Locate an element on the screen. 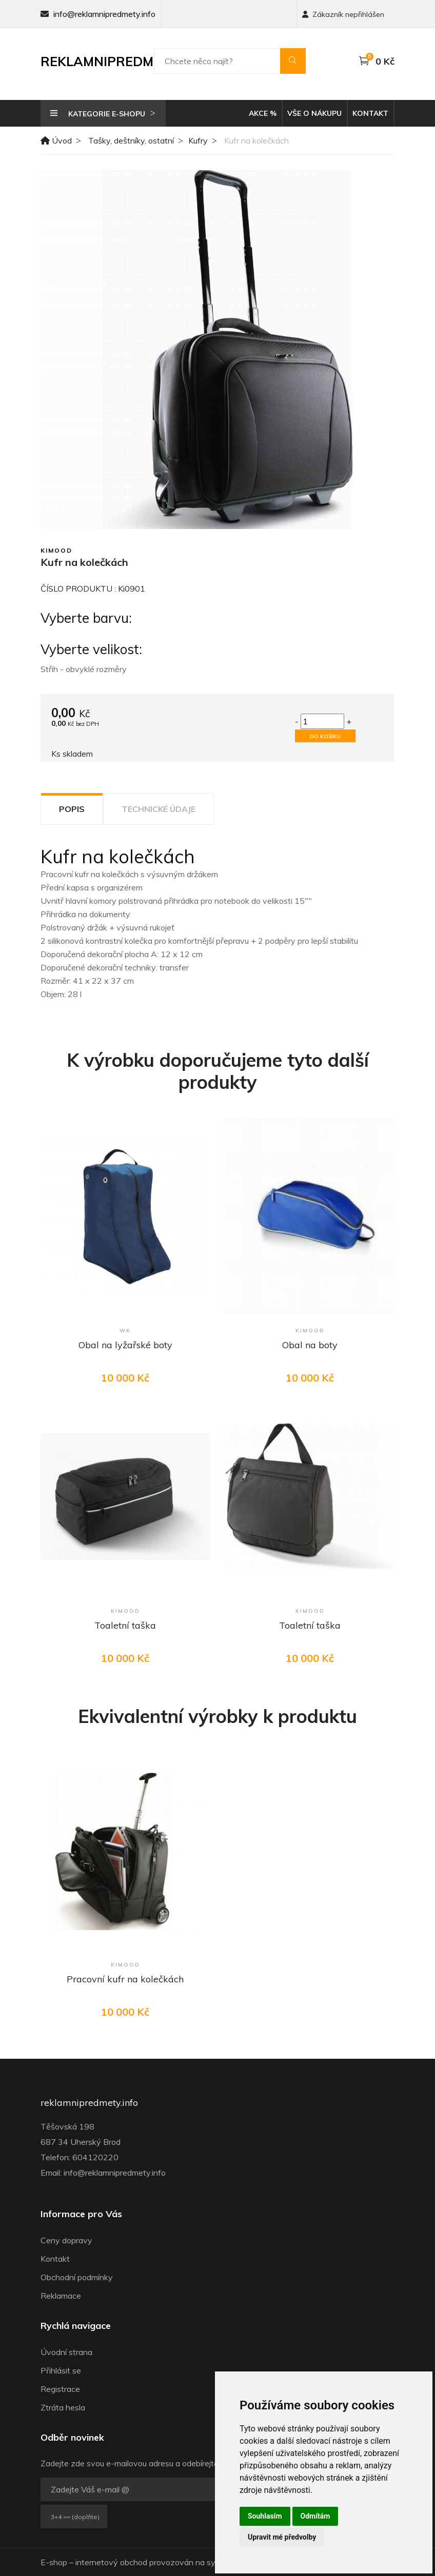 Image resolution: width=435 pixels, height=2576 pixels. Úvodní strana is located at coordinates (66, 2352).